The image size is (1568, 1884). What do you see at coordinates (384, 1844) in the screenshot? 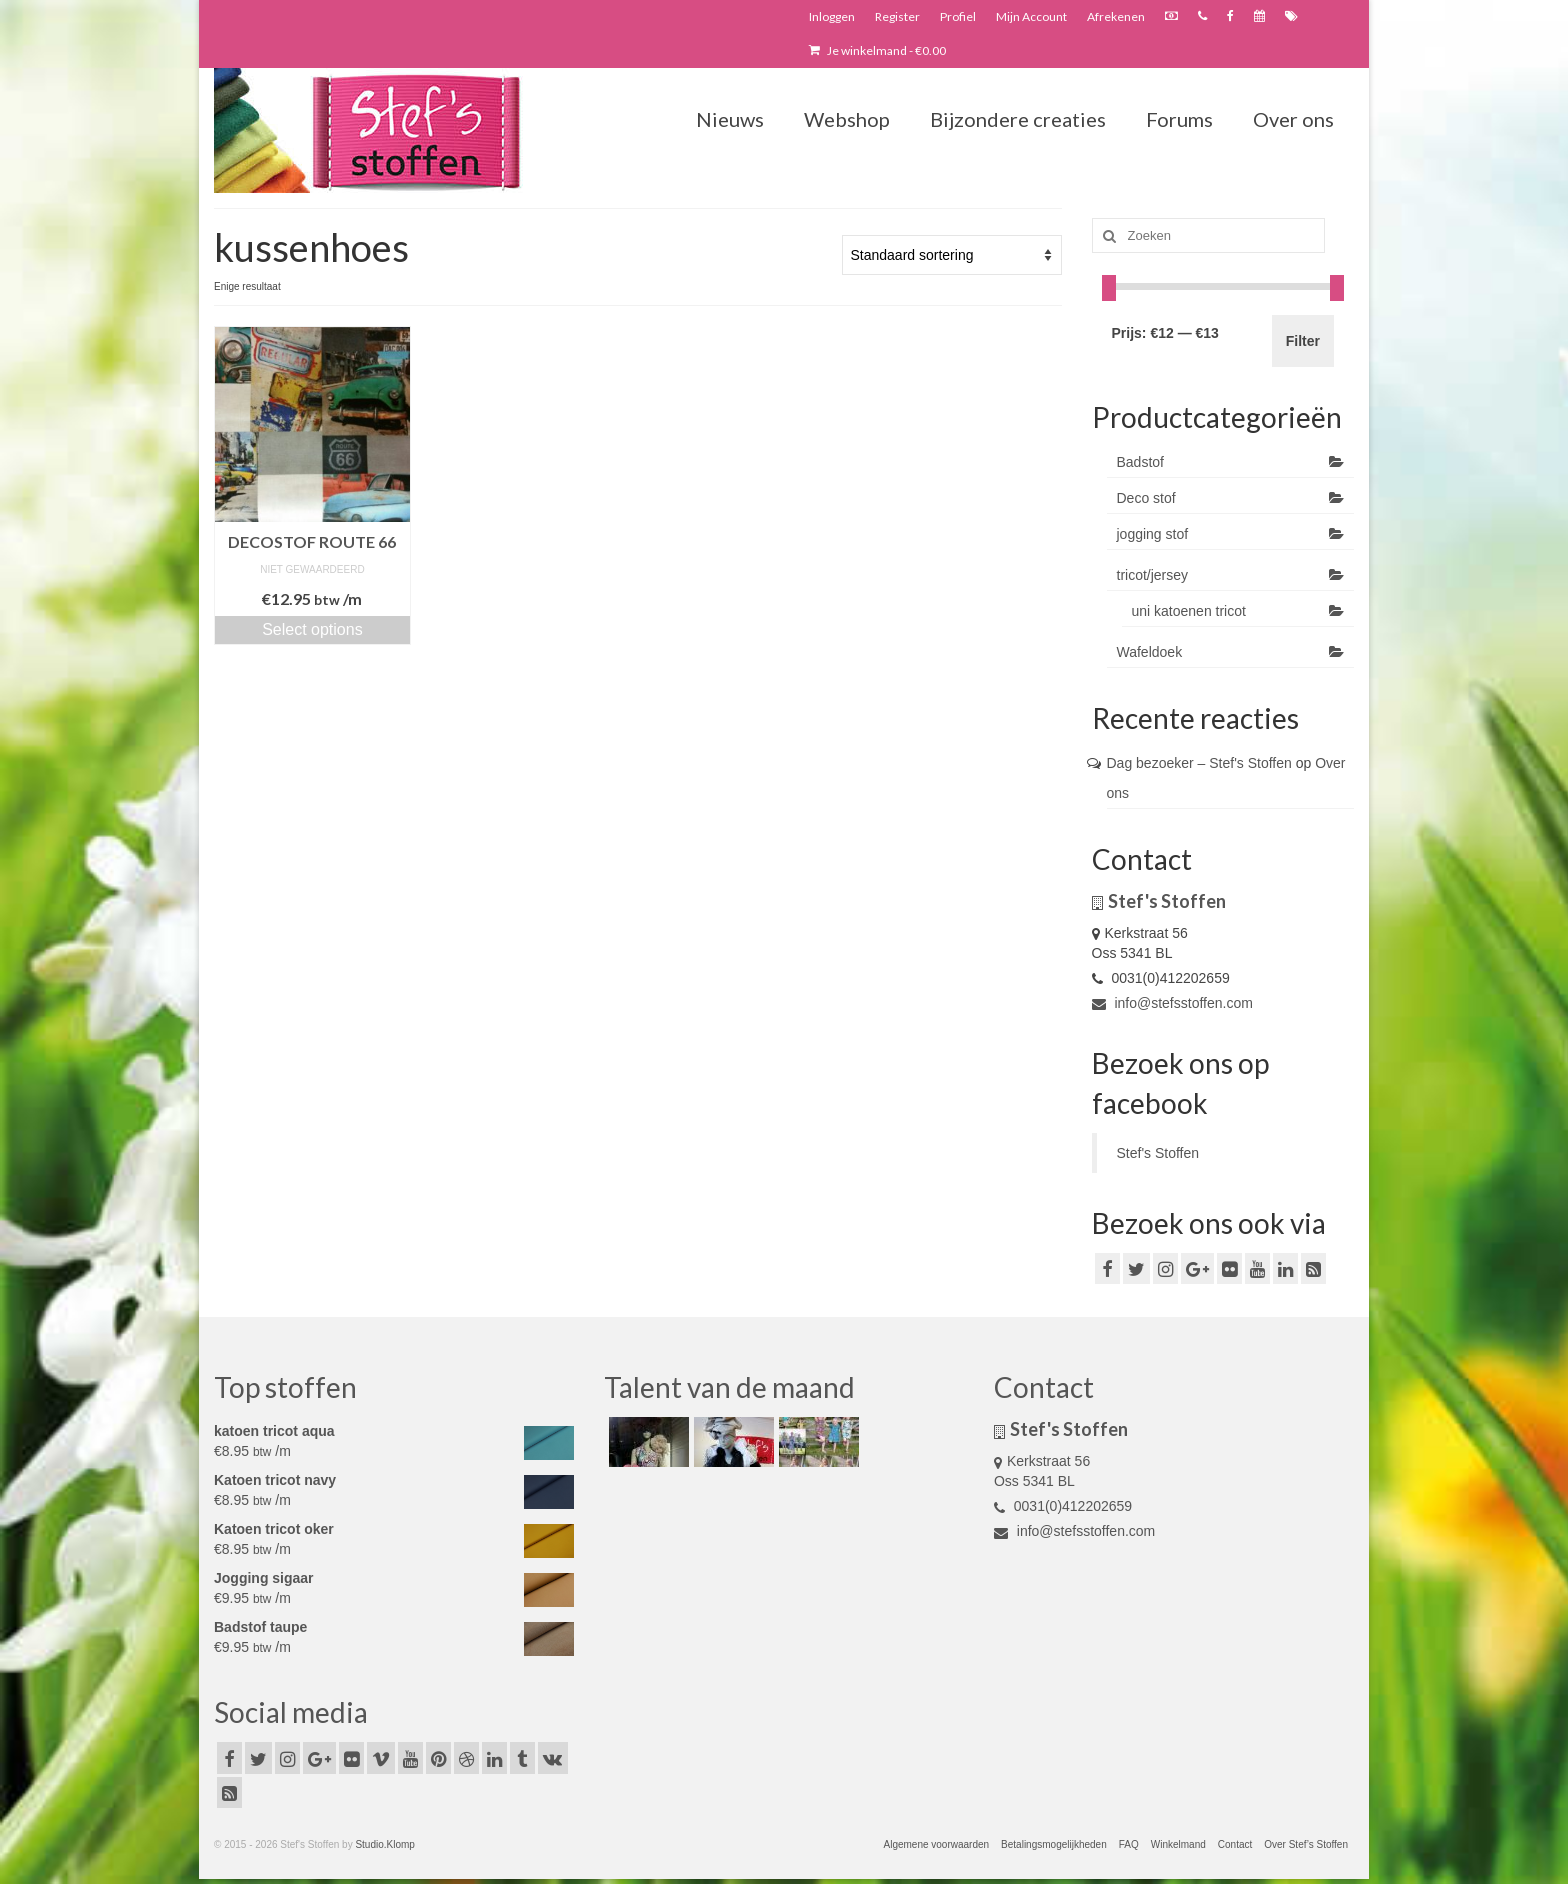
I see `Studio.Klomp` at bounding box center [384, 1844].